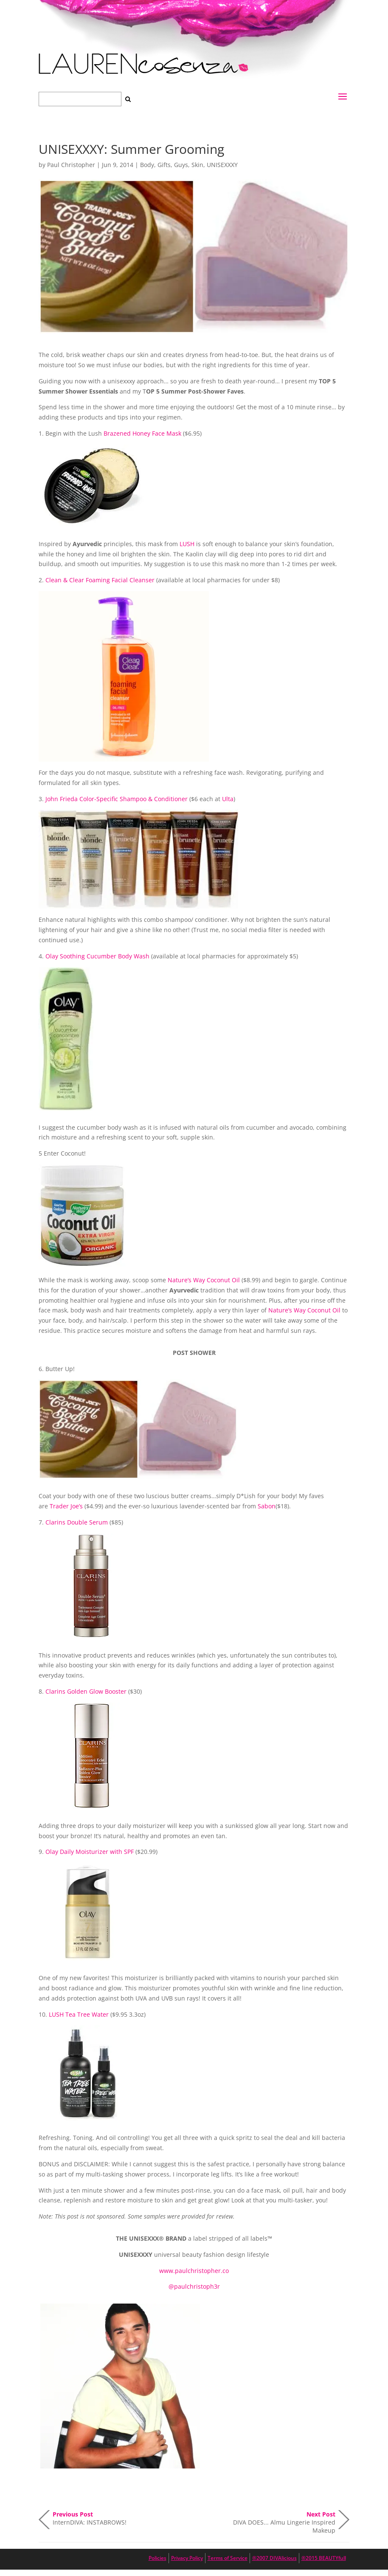 The width and height of the screenshot is (388, 2576). Describe the element at coordinates (323, 2558) in the screenshot. I see `®2015 BEAUTYfull` at that location.